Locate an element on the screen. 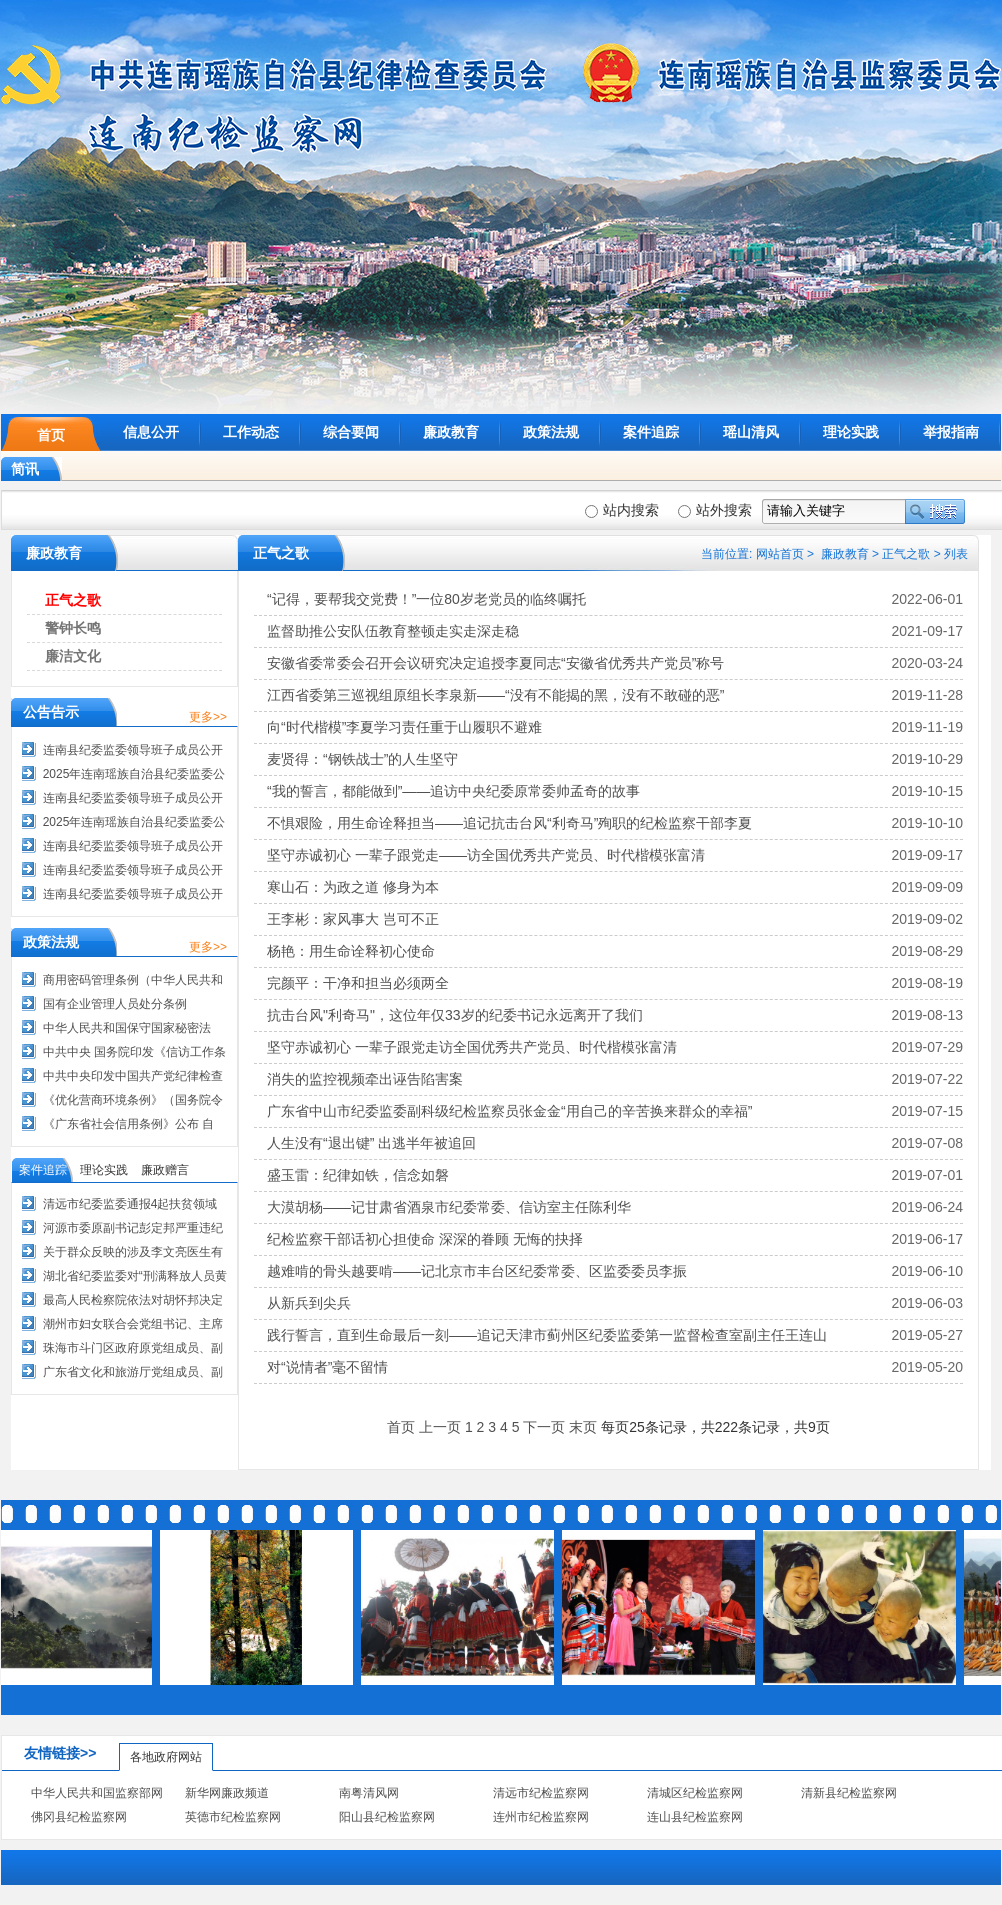  首页 is located at coordinates (51, 435).